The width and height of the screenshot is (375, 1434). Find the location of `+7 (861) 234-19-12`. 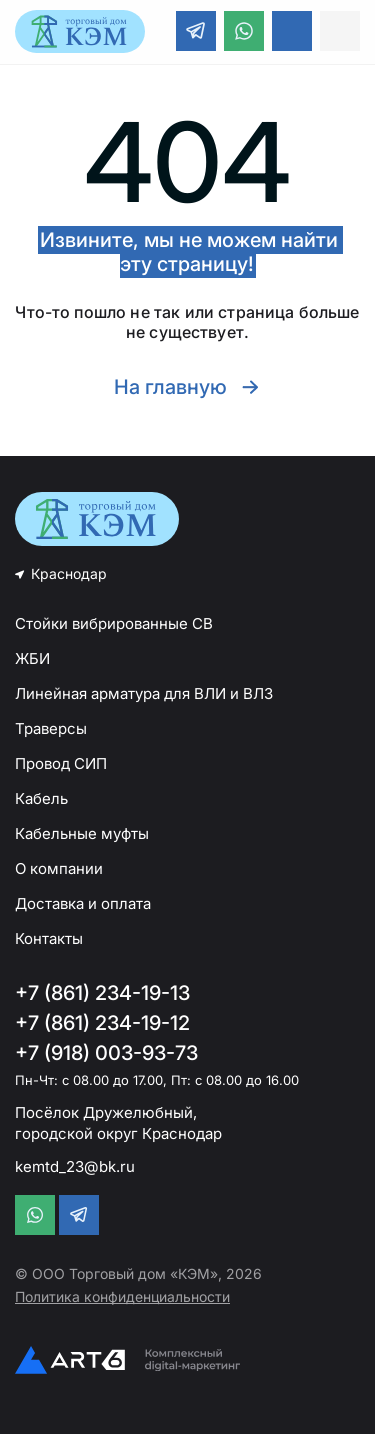

+7 (861) 234-19-12 is located at coordinates (102, 1023).